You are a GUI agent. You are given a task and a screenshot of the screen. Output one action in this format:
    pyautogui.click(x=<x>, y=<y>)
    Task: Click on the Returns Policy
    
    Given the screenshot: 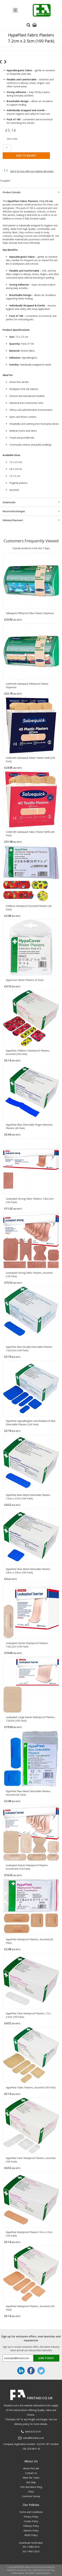 What is the action you would take?
    pyautogui.click(x=31, y=2530)
    